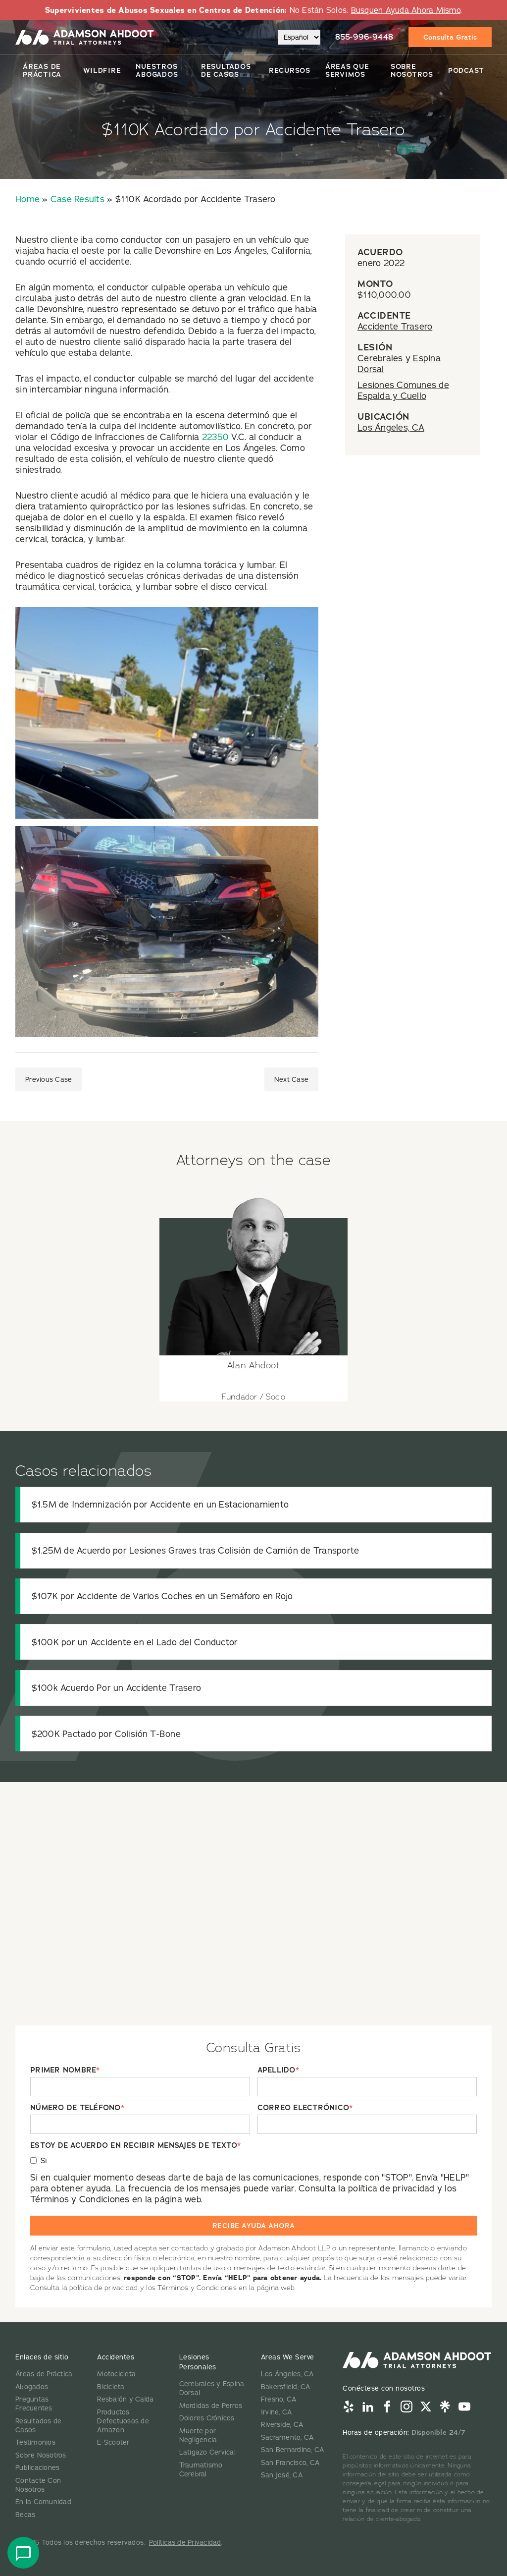  I want to click on Muerte por Negligencia, so click(198, 2435).